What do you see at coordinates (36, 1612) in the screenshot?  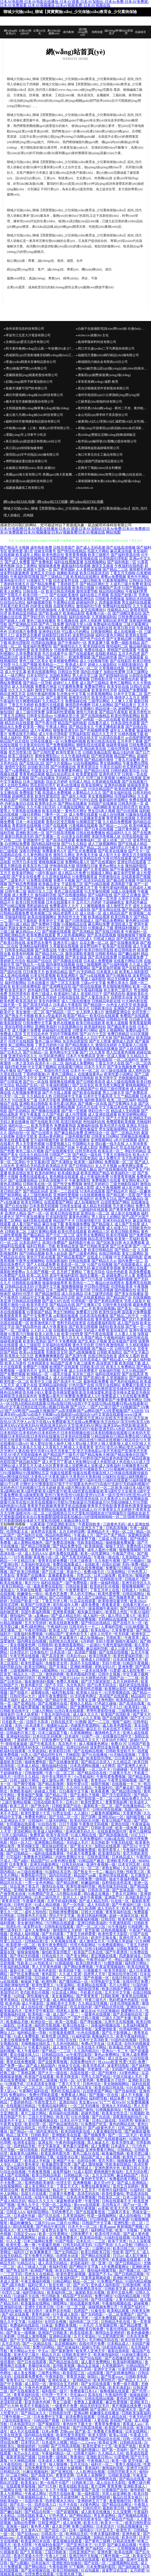 I see `岛国午夜福利视频` at bounding box center [36, 1612].